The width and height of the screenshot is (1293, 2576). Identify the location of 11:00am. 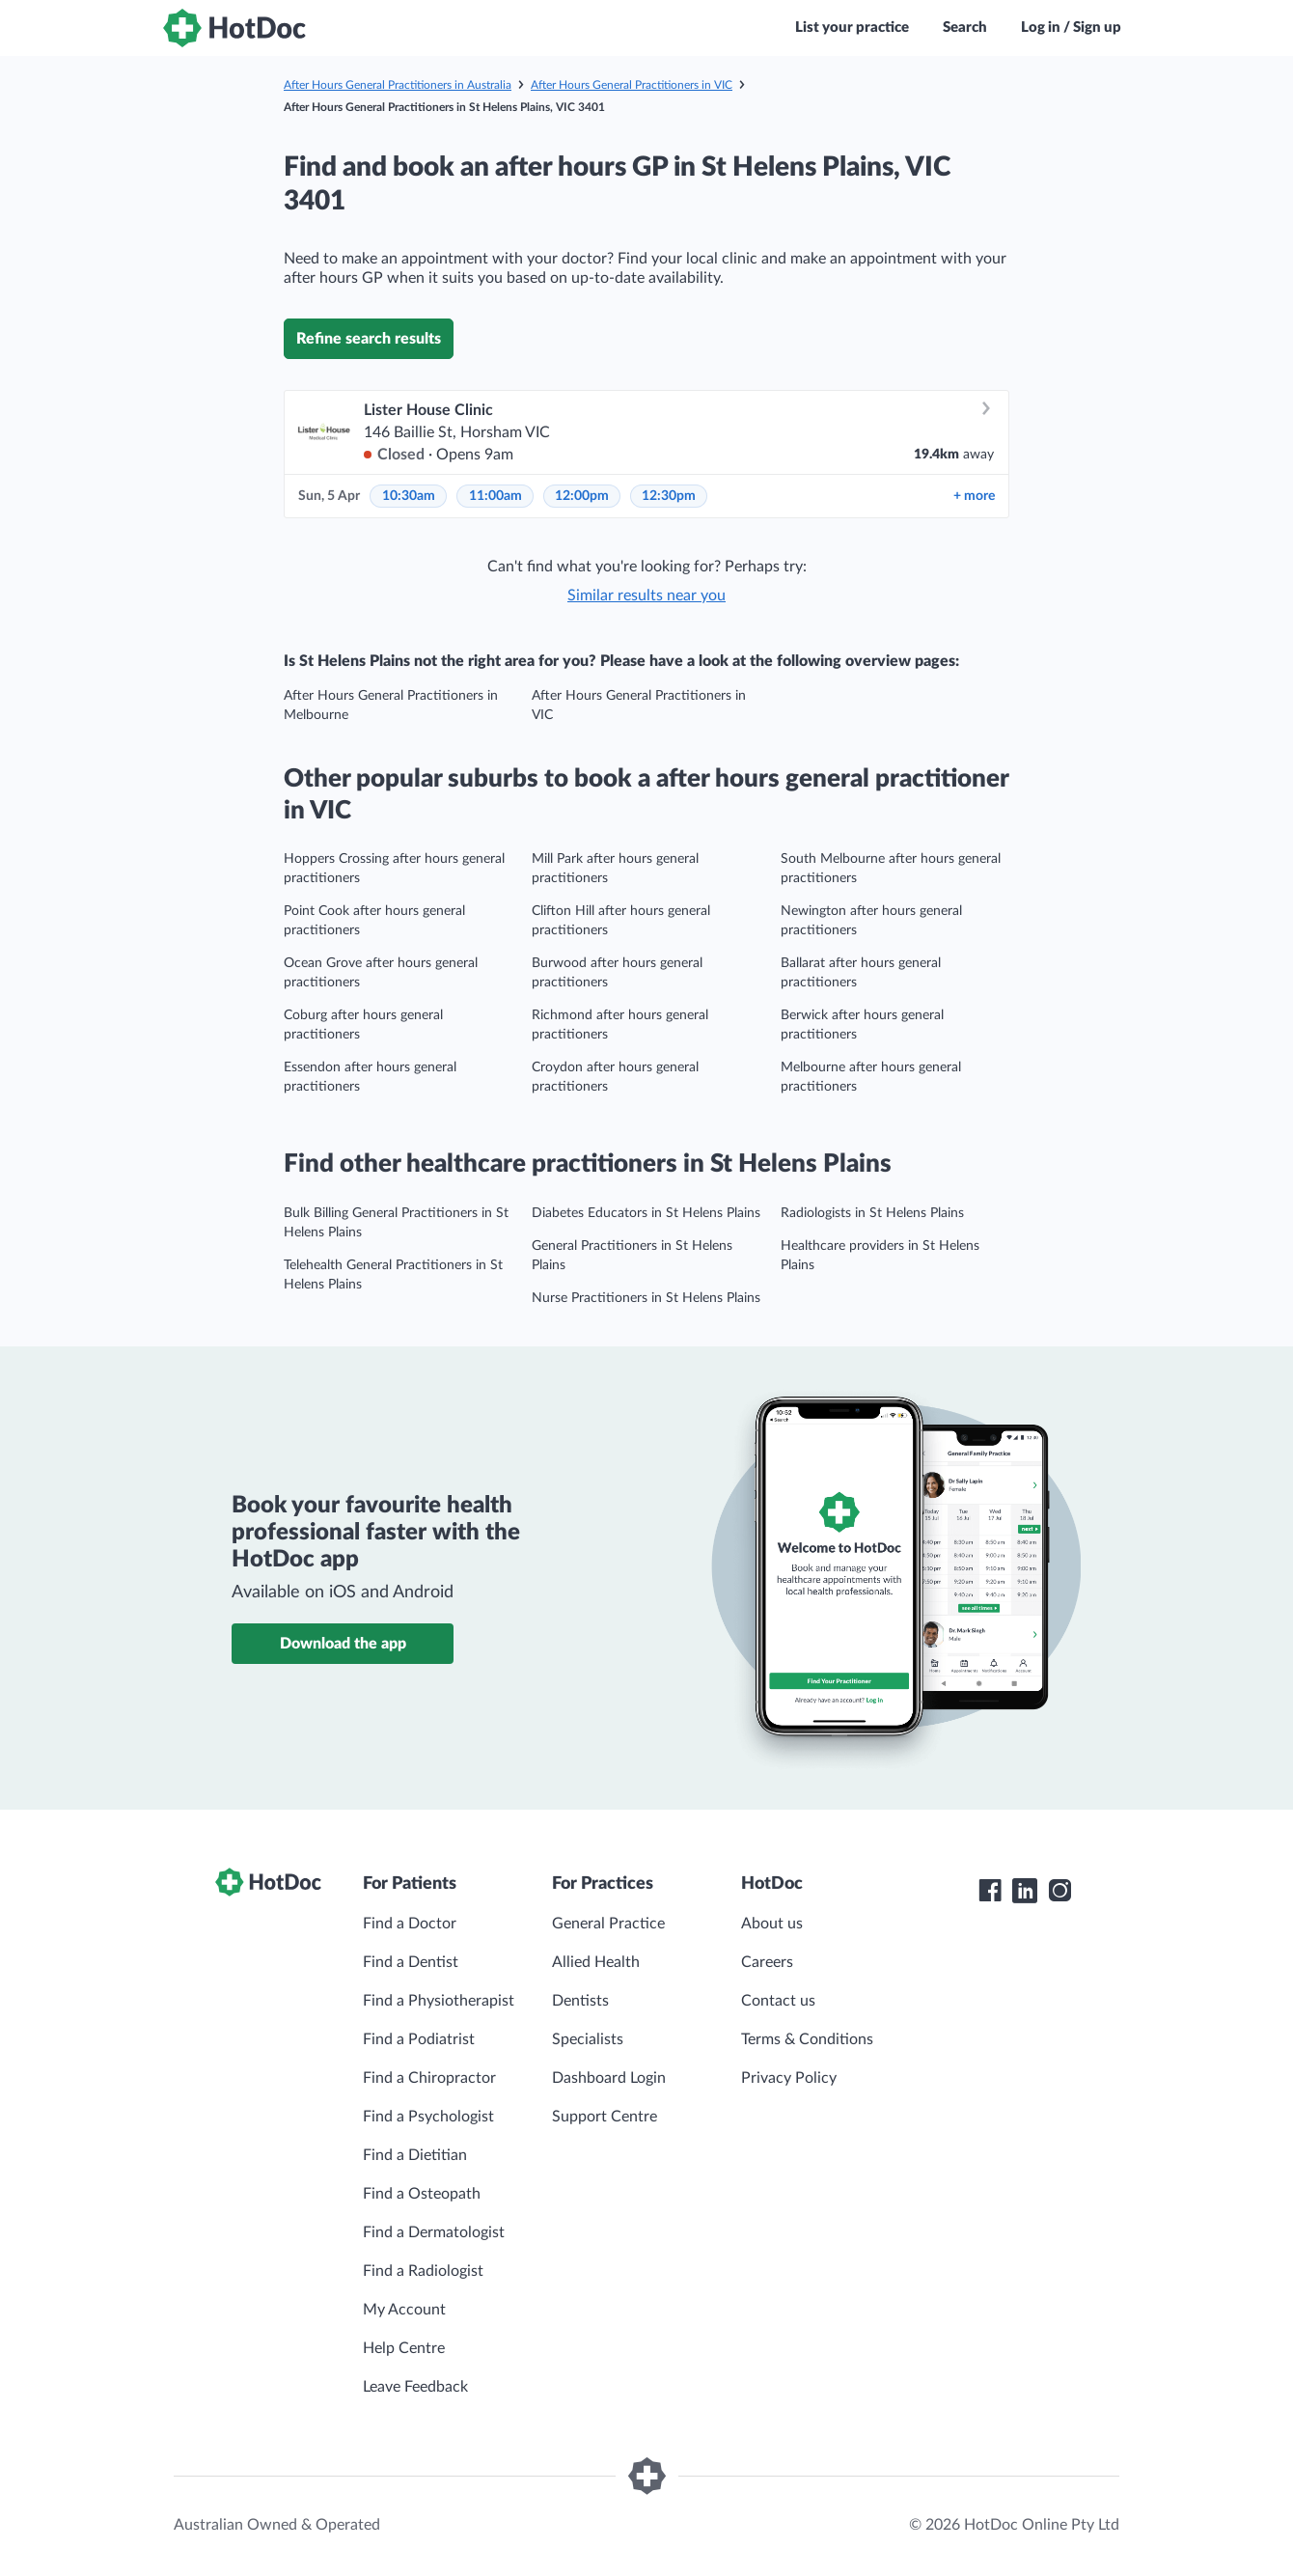
(495, 496).